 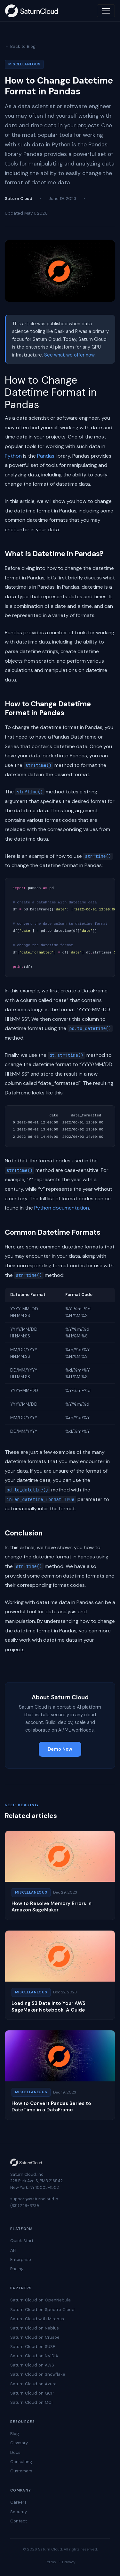 What do you see at coordinates (14, 2433) in the screenshot?
I see `Blog` at bounding box center [14, 2433].